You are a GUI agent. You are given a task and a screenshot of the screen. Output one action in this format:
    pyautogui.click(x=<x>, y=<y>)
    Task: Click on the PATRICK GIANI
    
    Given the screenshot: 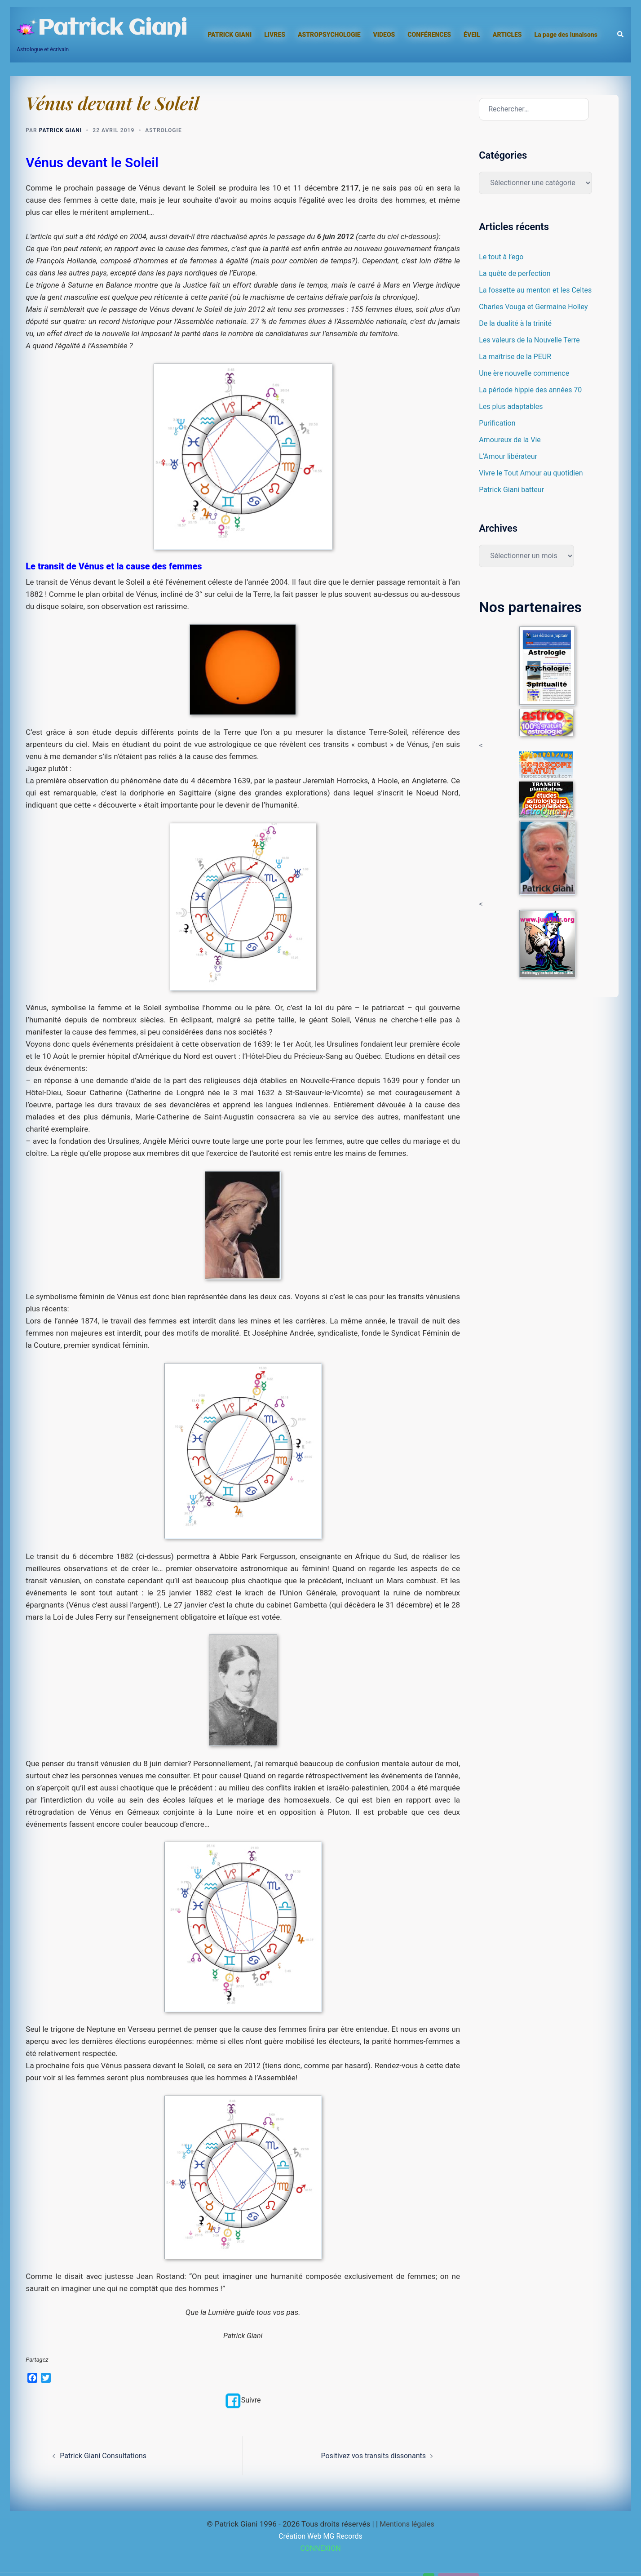 What is the action you would take?
    pyautogui.click(x=230, y=34)
    